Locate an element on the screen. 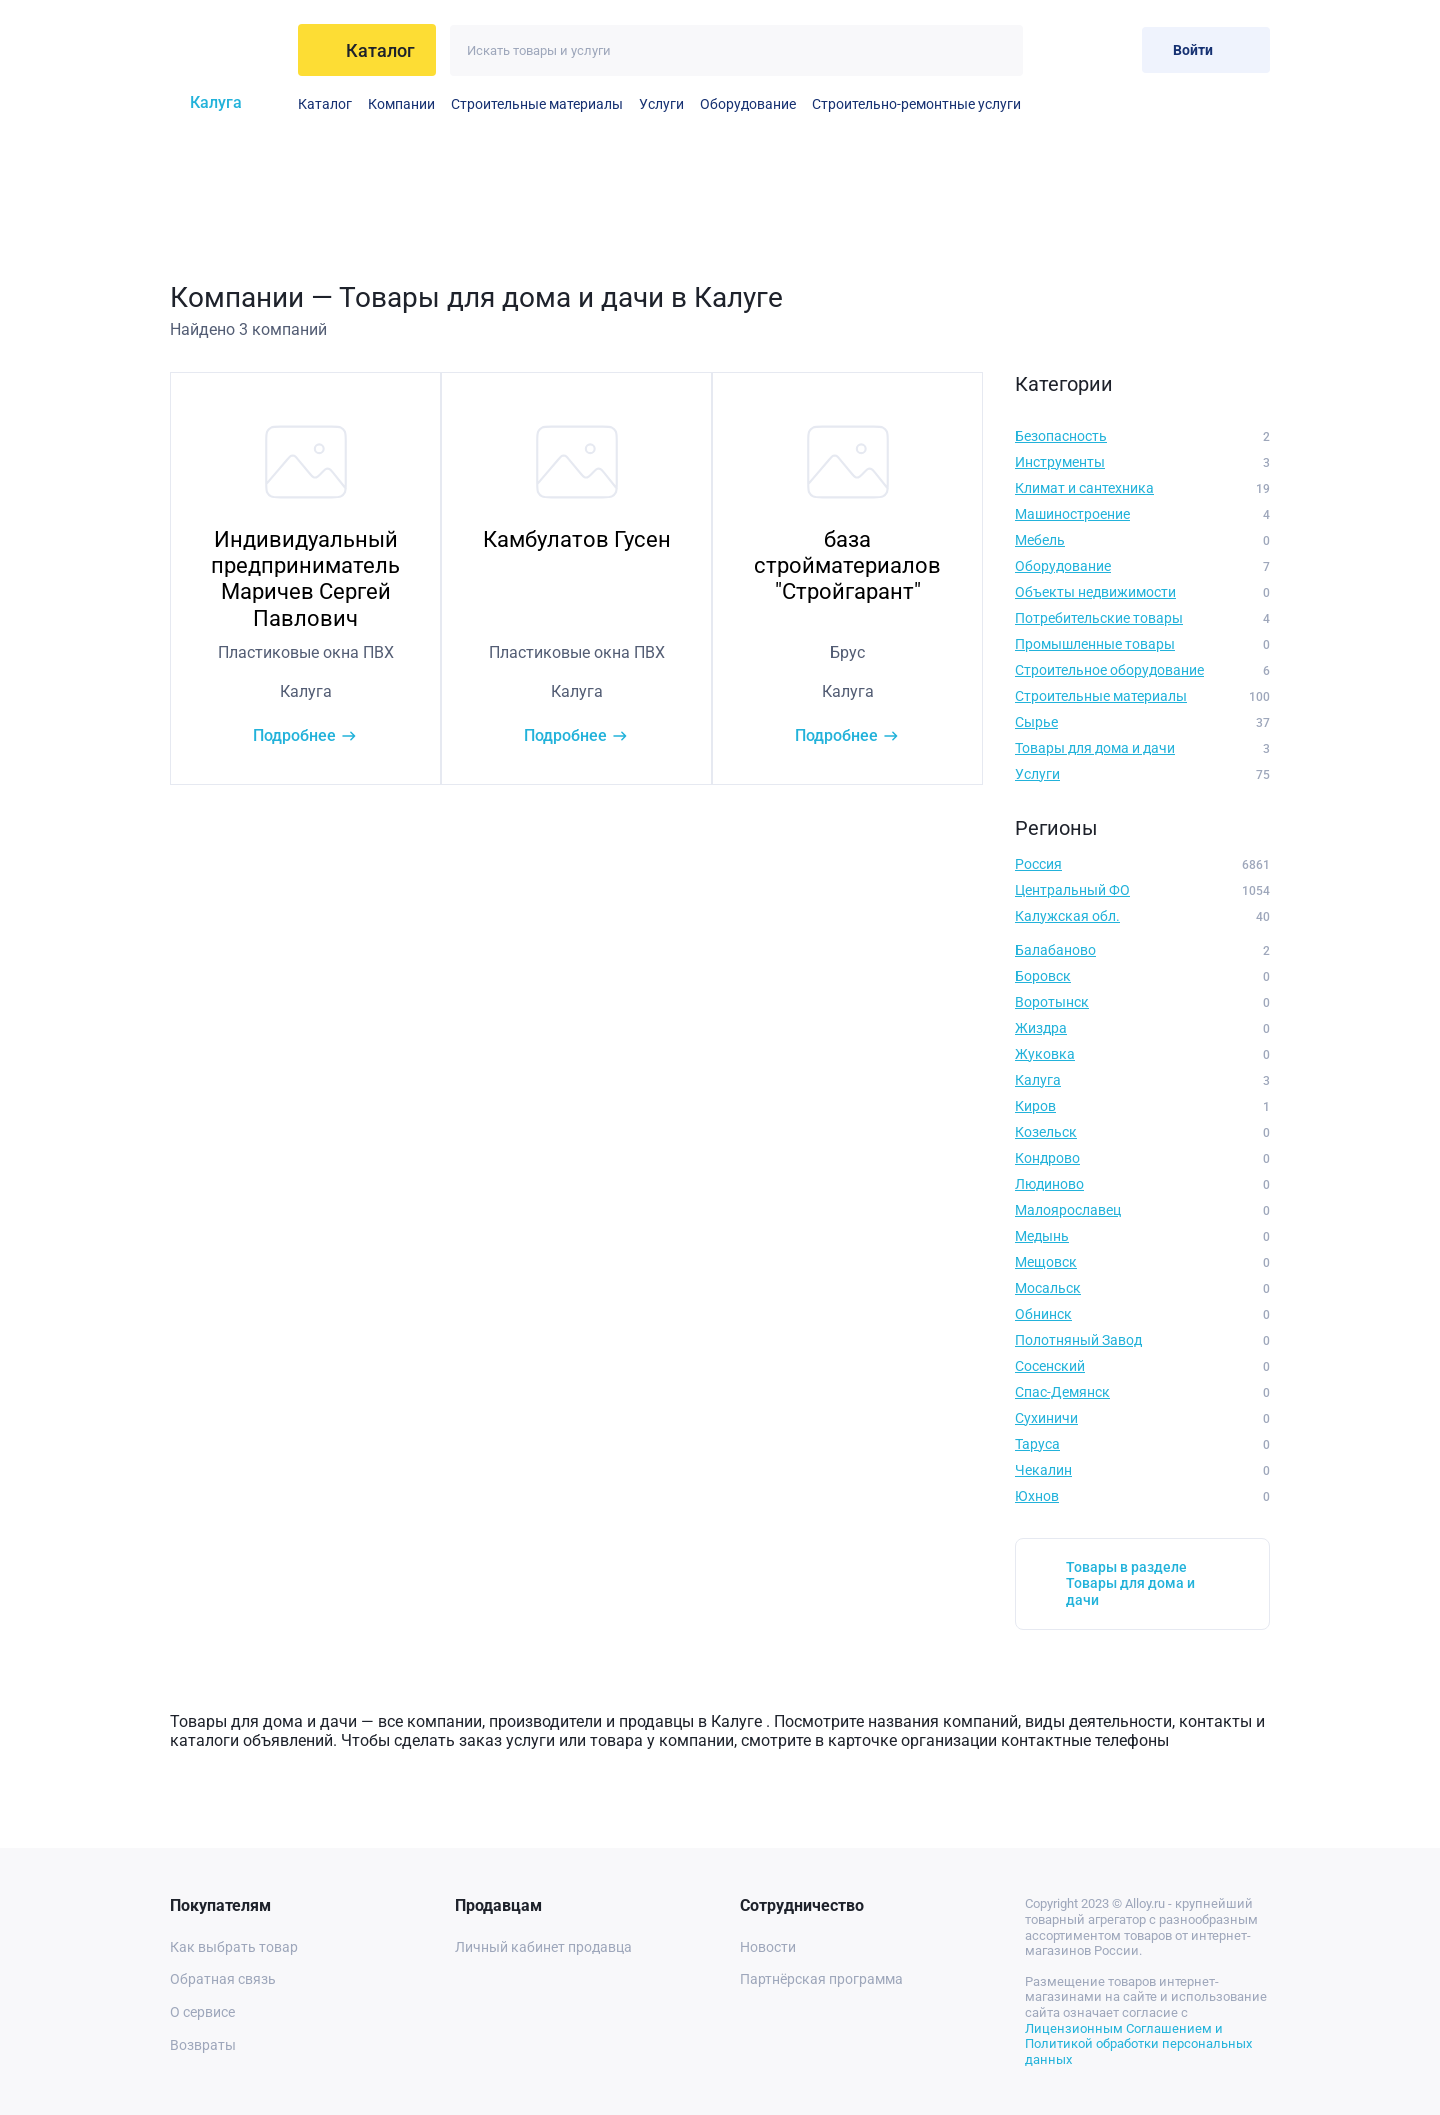 Image resolution: width=1440 pixels, height=2115 pixels. Обратная связь is located at coordinates (223, 1979).